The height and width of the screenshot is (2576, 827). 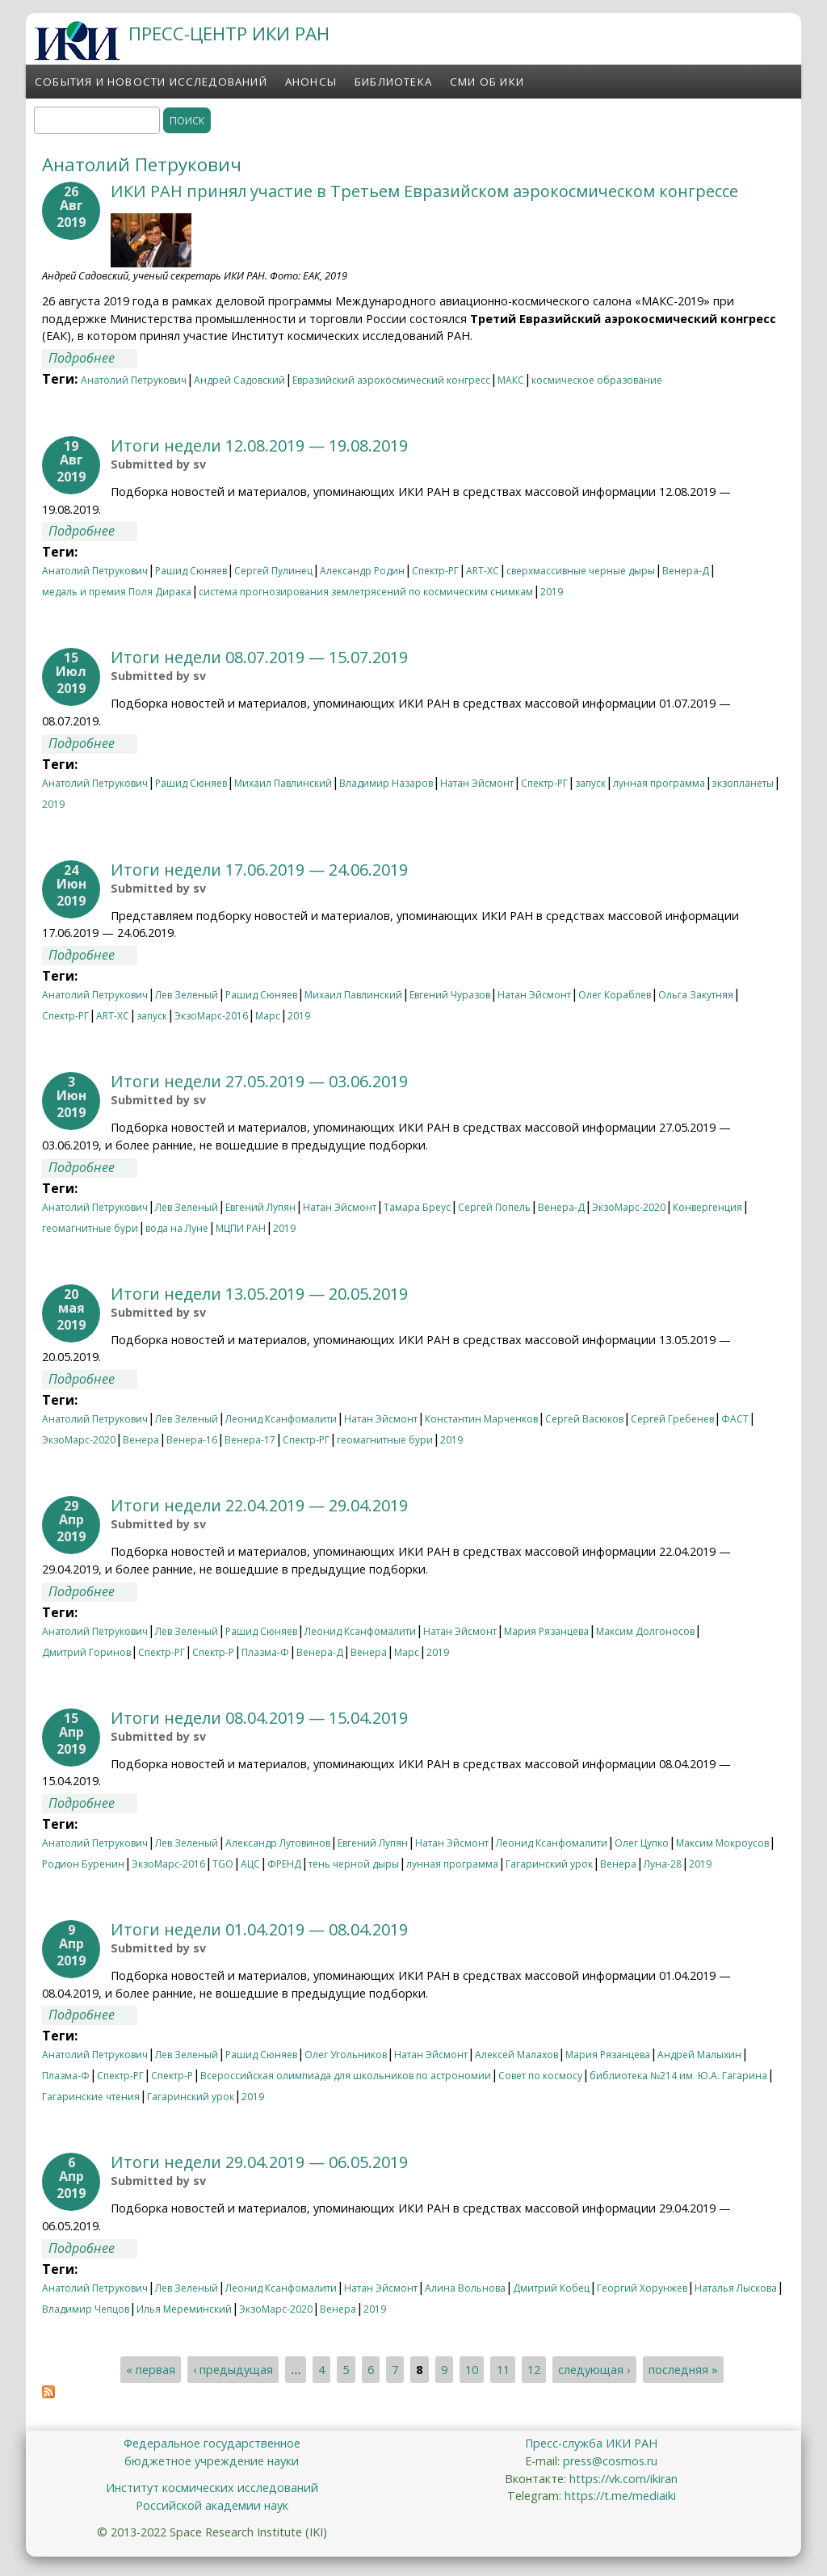 I want to click on Сергей Васюков, so click(x=584, y=1419).